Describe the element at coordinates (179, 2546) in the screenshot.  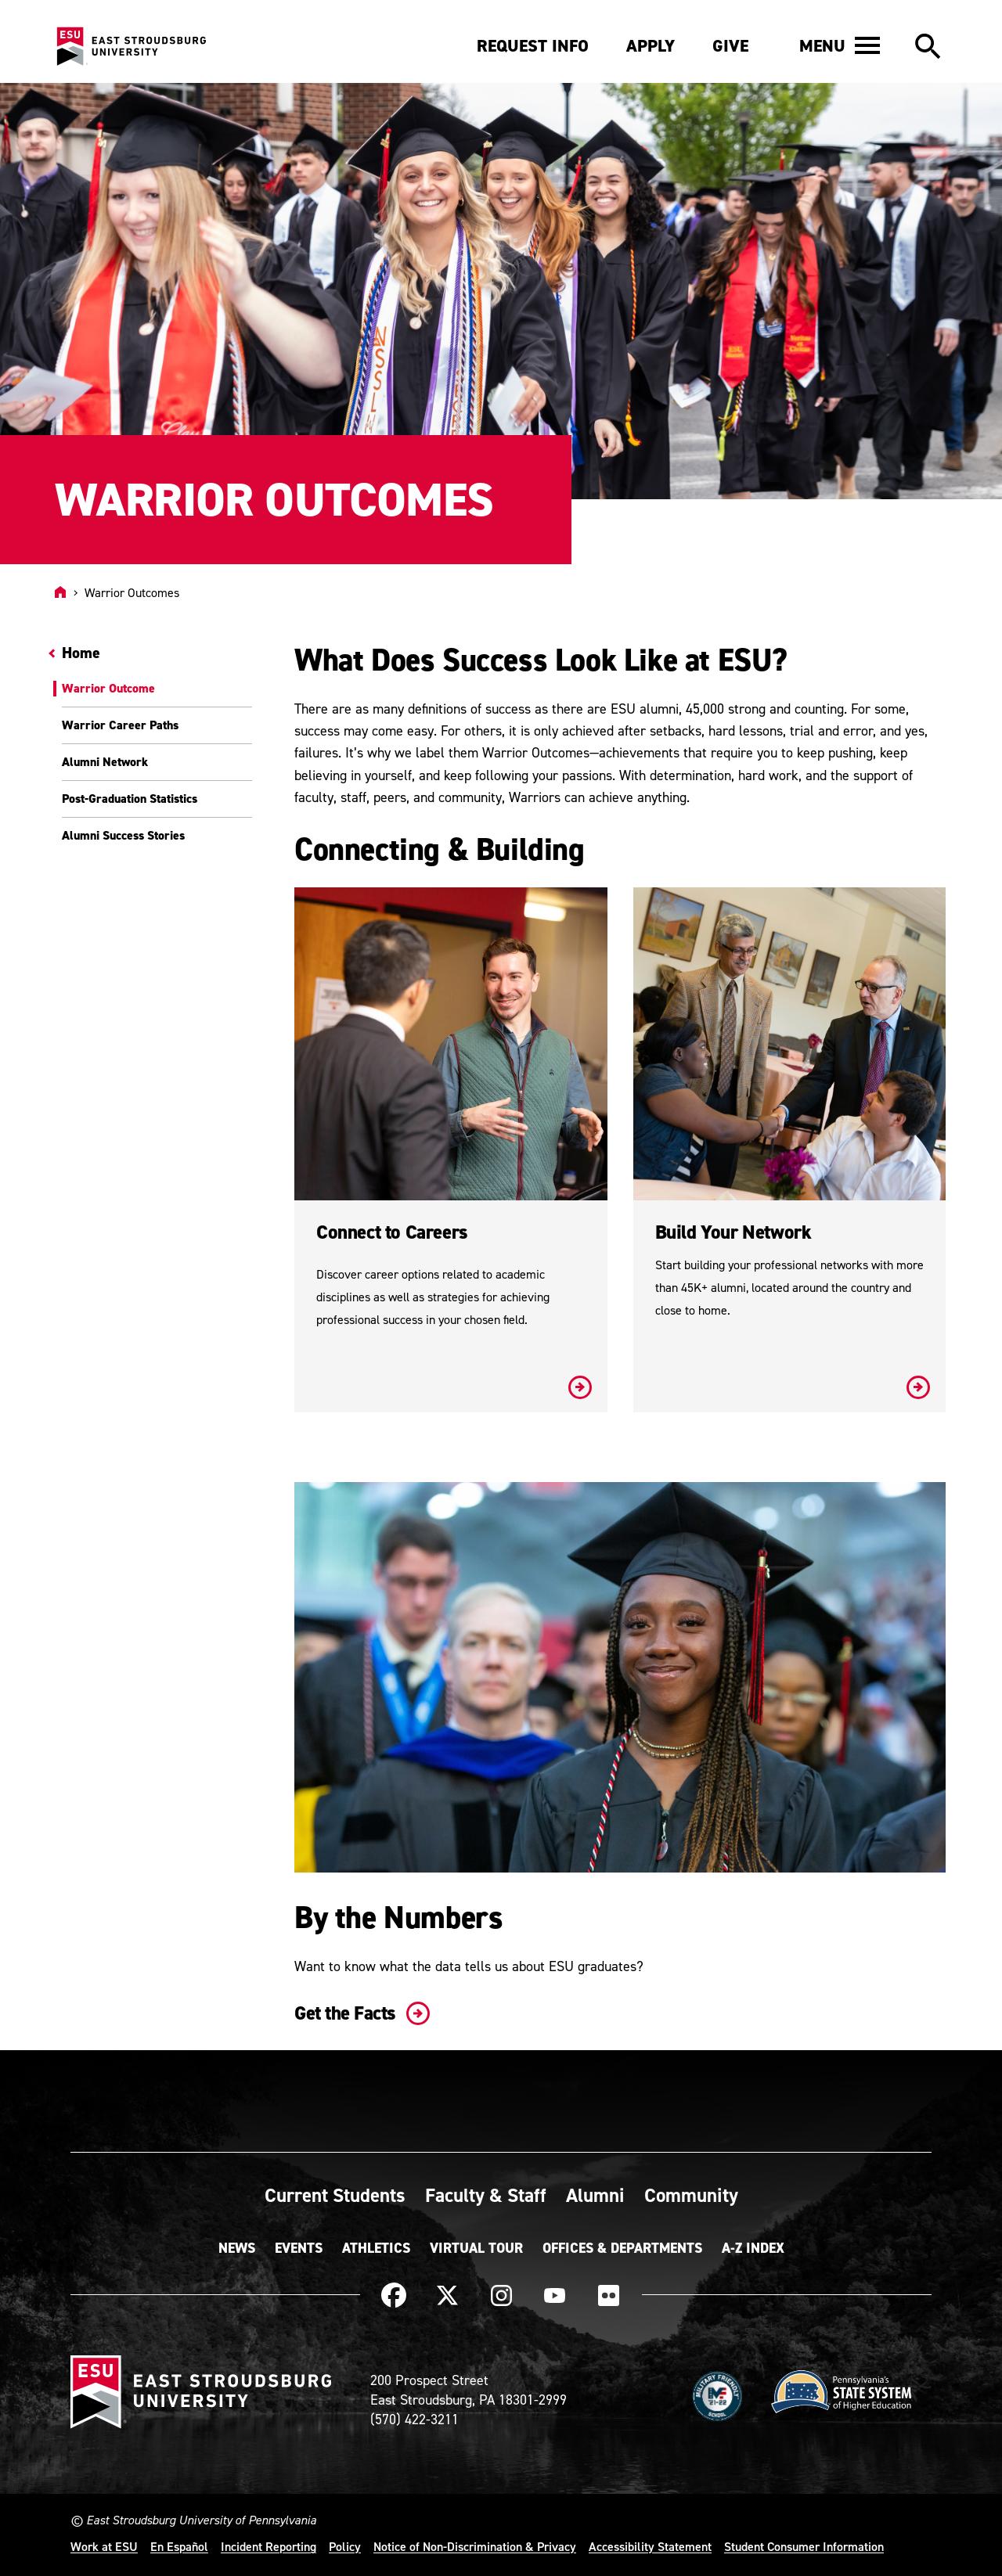
I see `En Español` at that location.